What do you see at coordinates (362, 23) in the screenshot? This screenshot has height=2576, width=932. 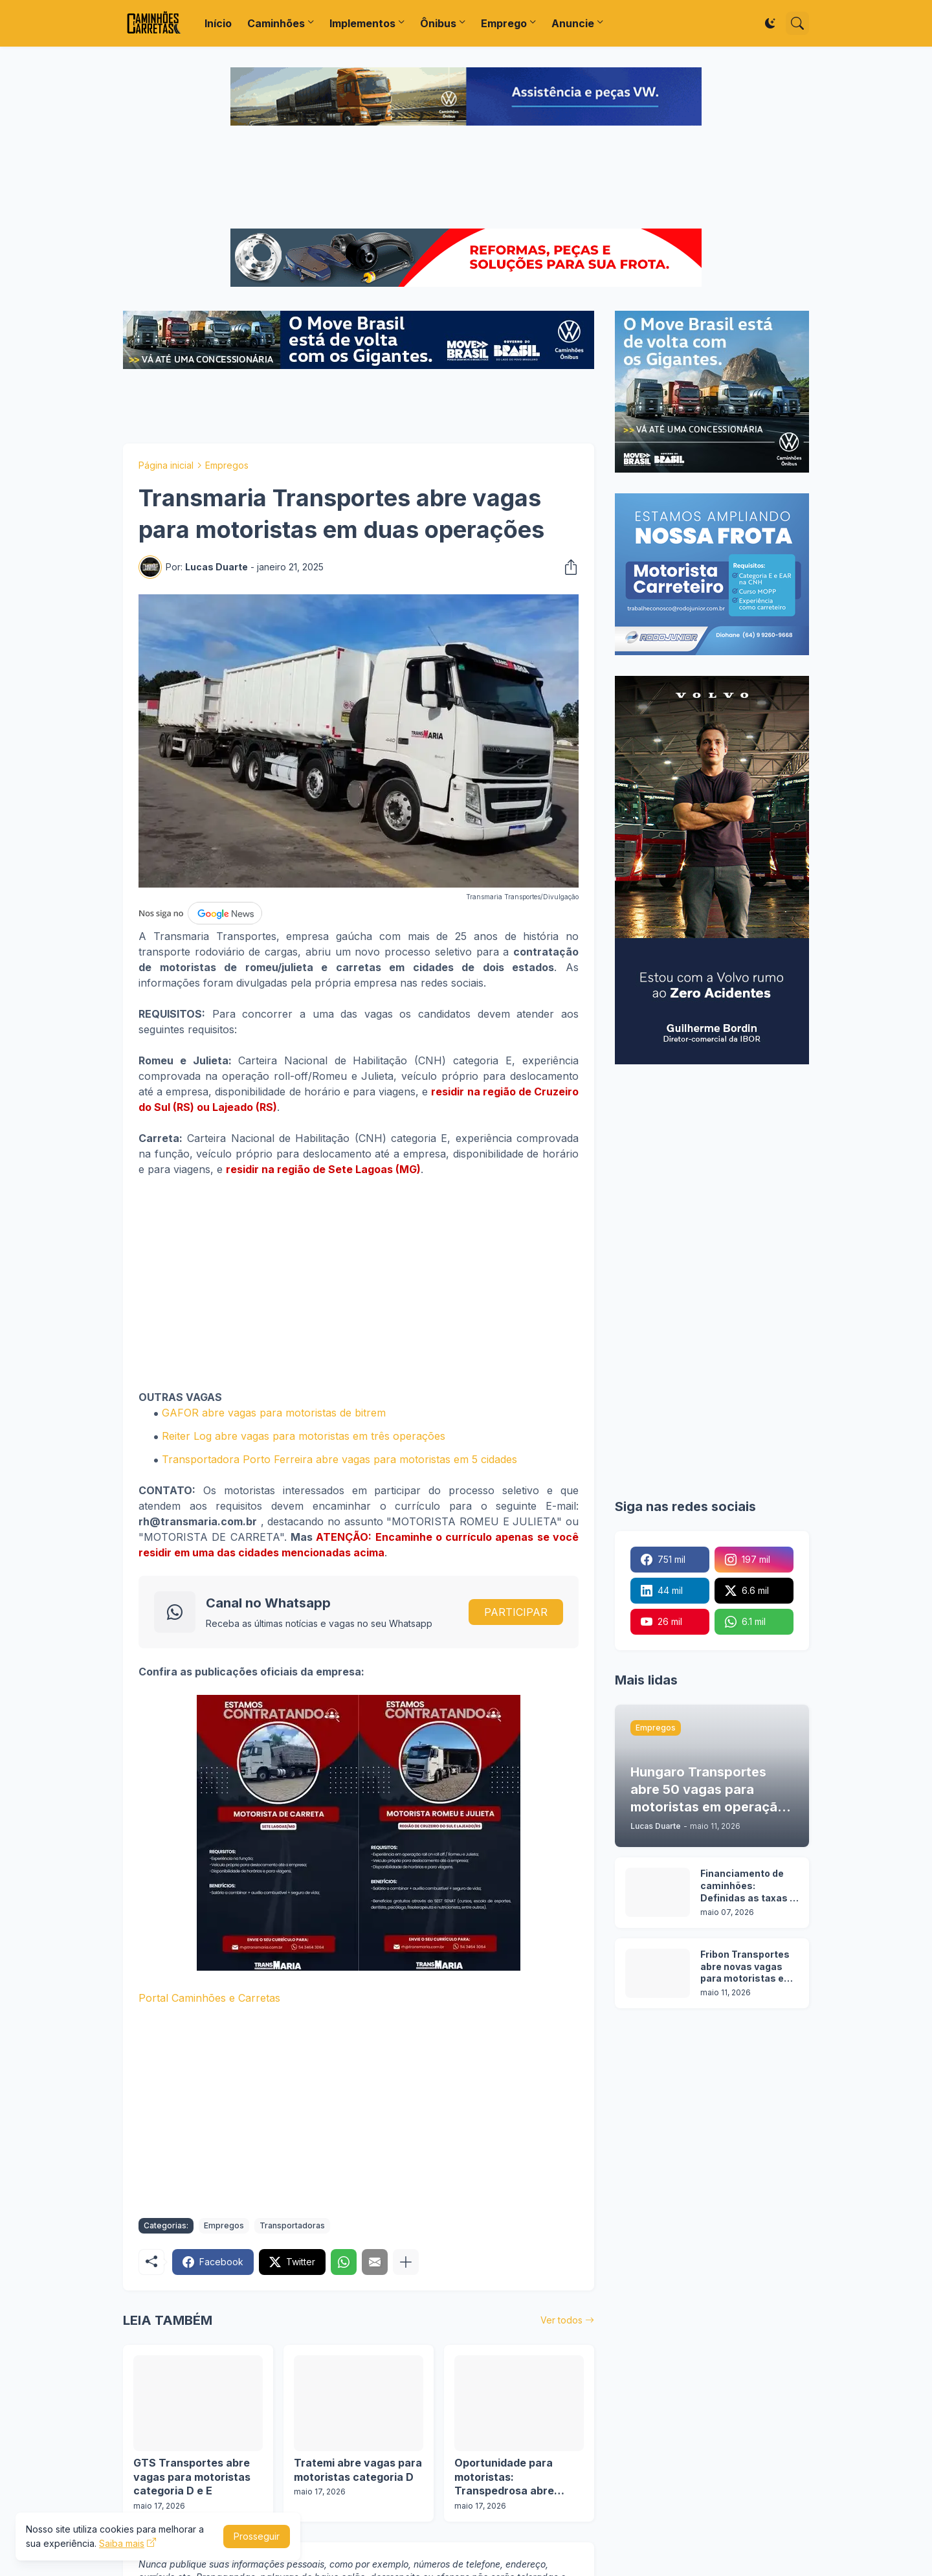 I see `Implementos` at bounding box center [362, 23].